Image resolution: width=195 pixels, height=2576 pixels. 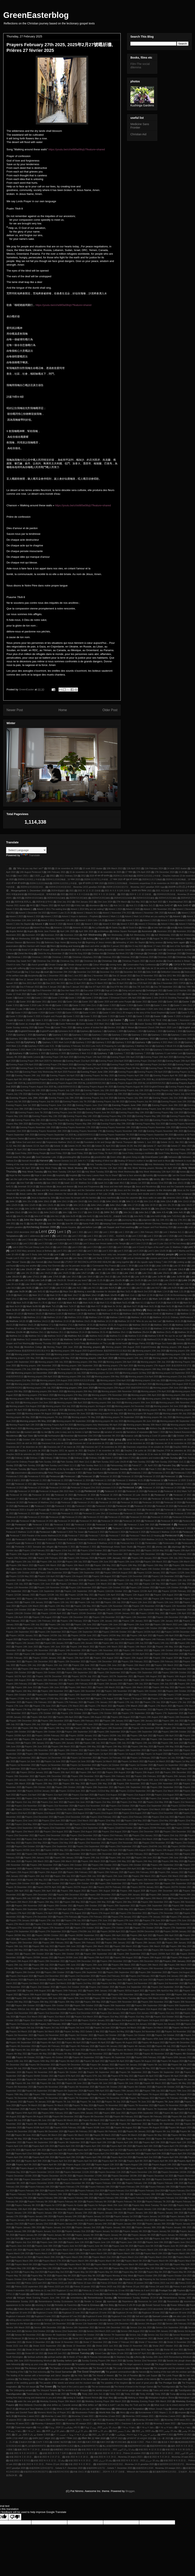 What do you see at coordinates (49, 1205) in the screenshot?
I see `John 13v31-35` at bounding box center [49, 1205].